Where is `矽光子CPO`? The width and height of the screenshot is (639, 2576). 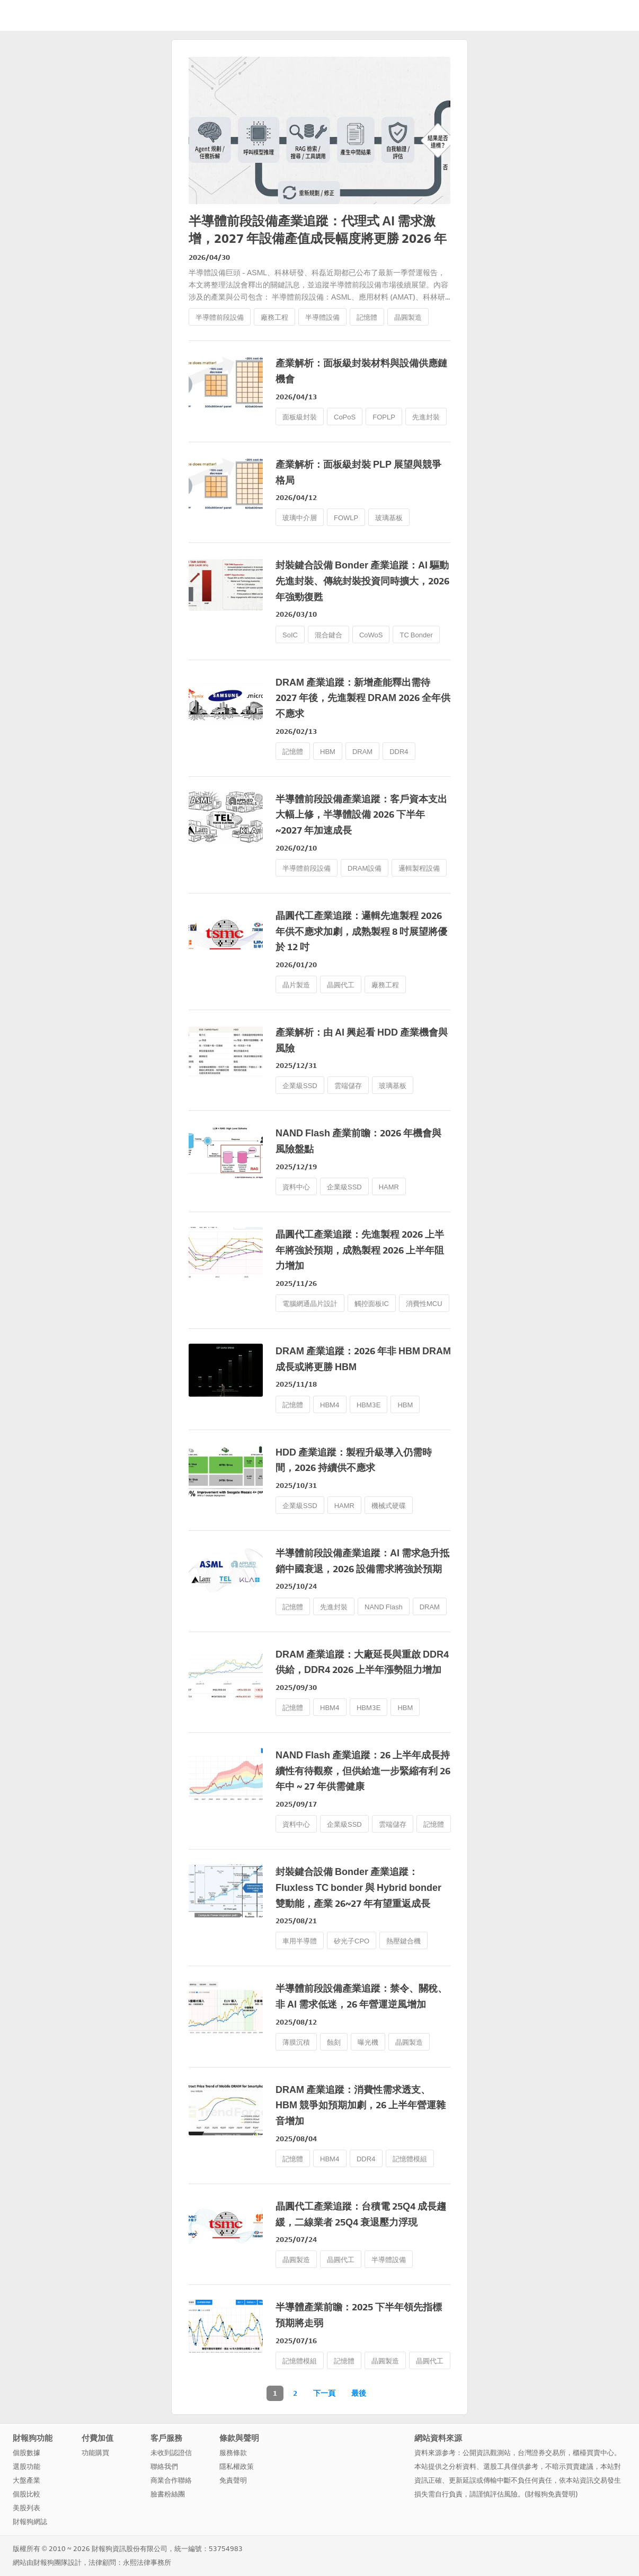
矽光子CPO is located at coordinates (351, 1941).